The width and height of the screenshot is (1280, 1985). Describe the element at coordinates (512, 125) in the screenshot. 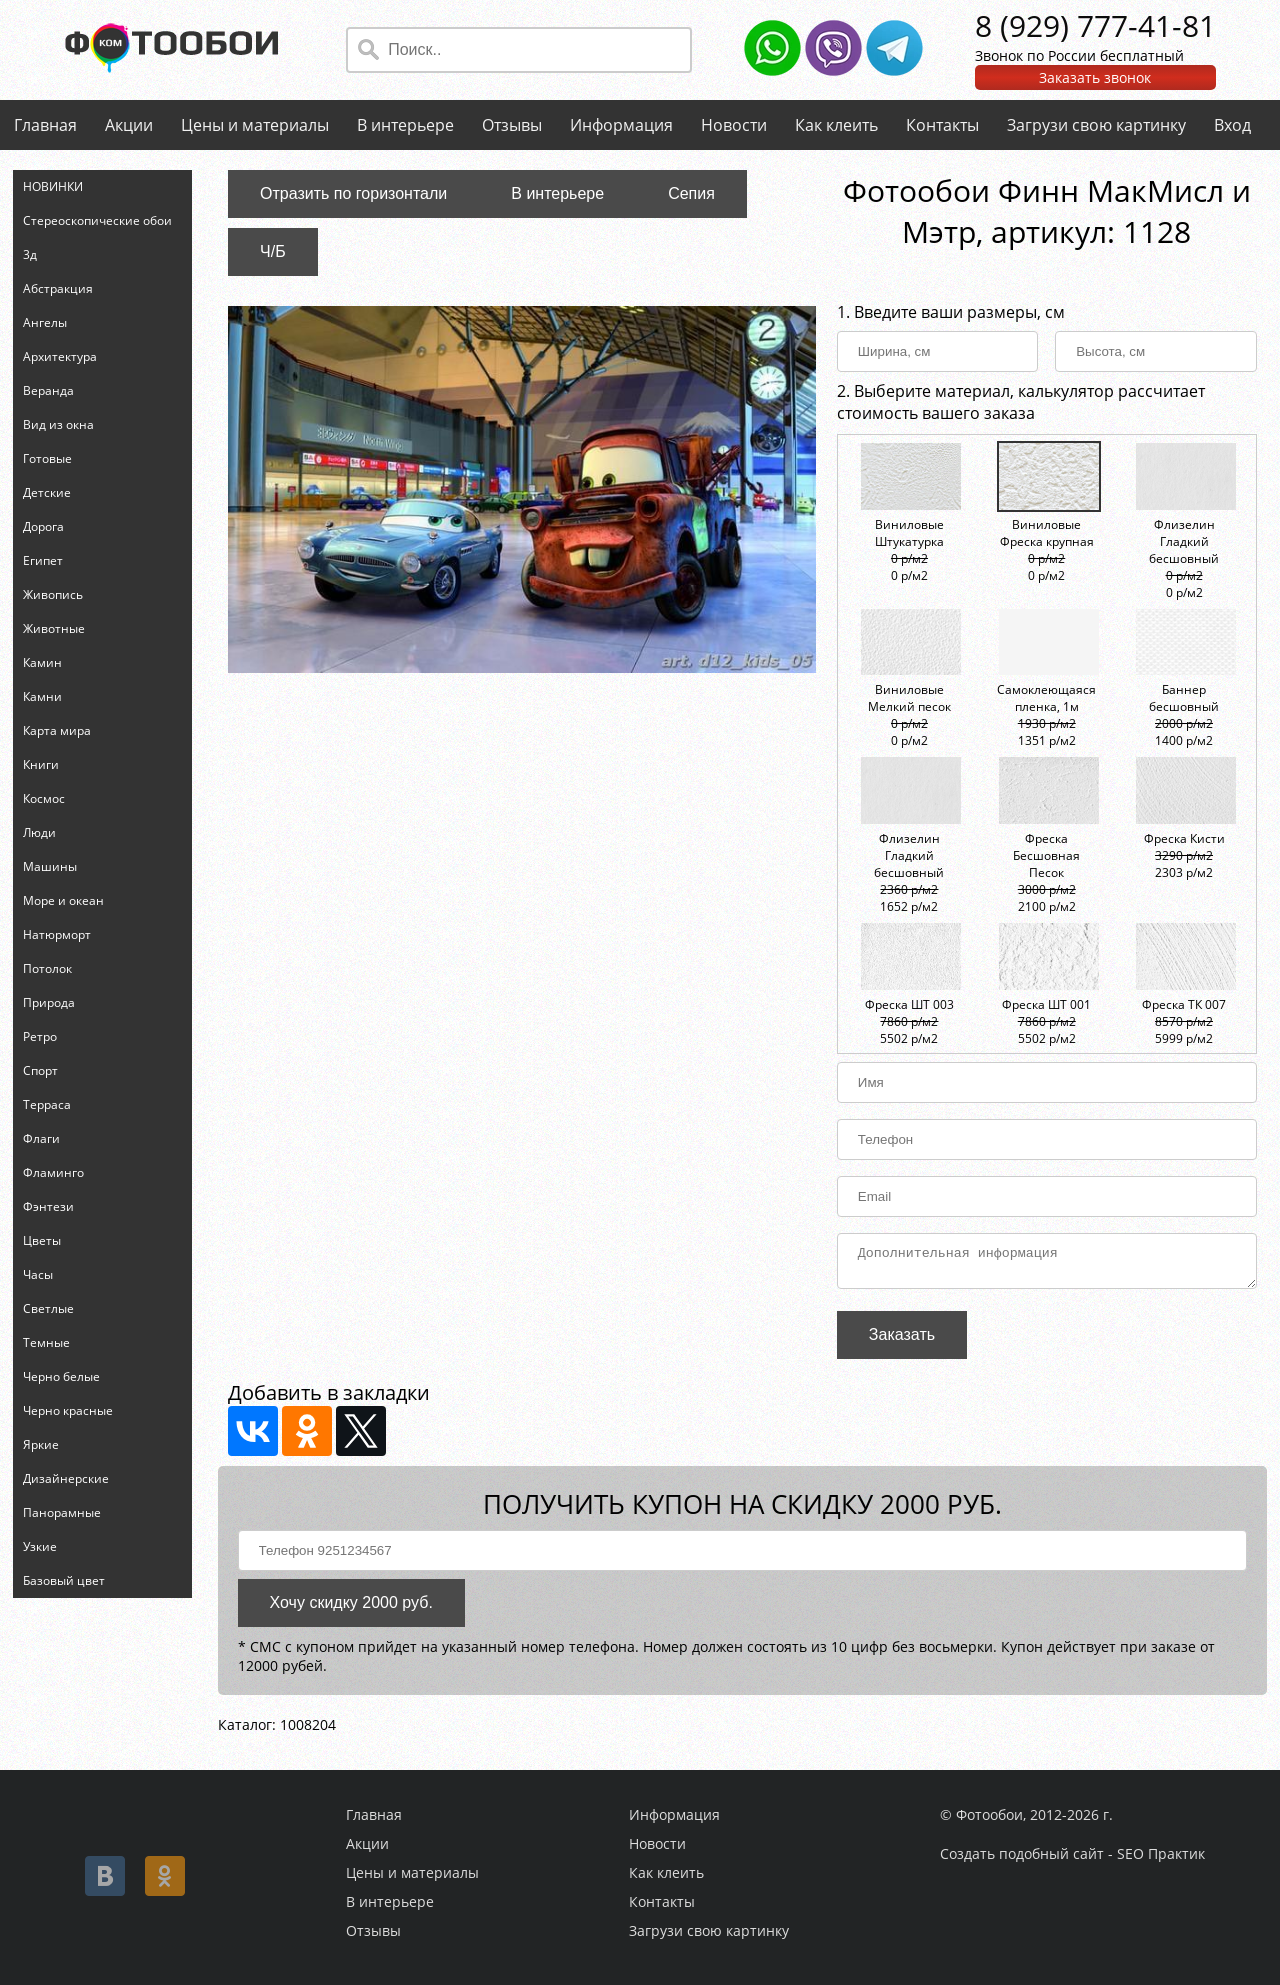

I see `Отзывы` at that location.